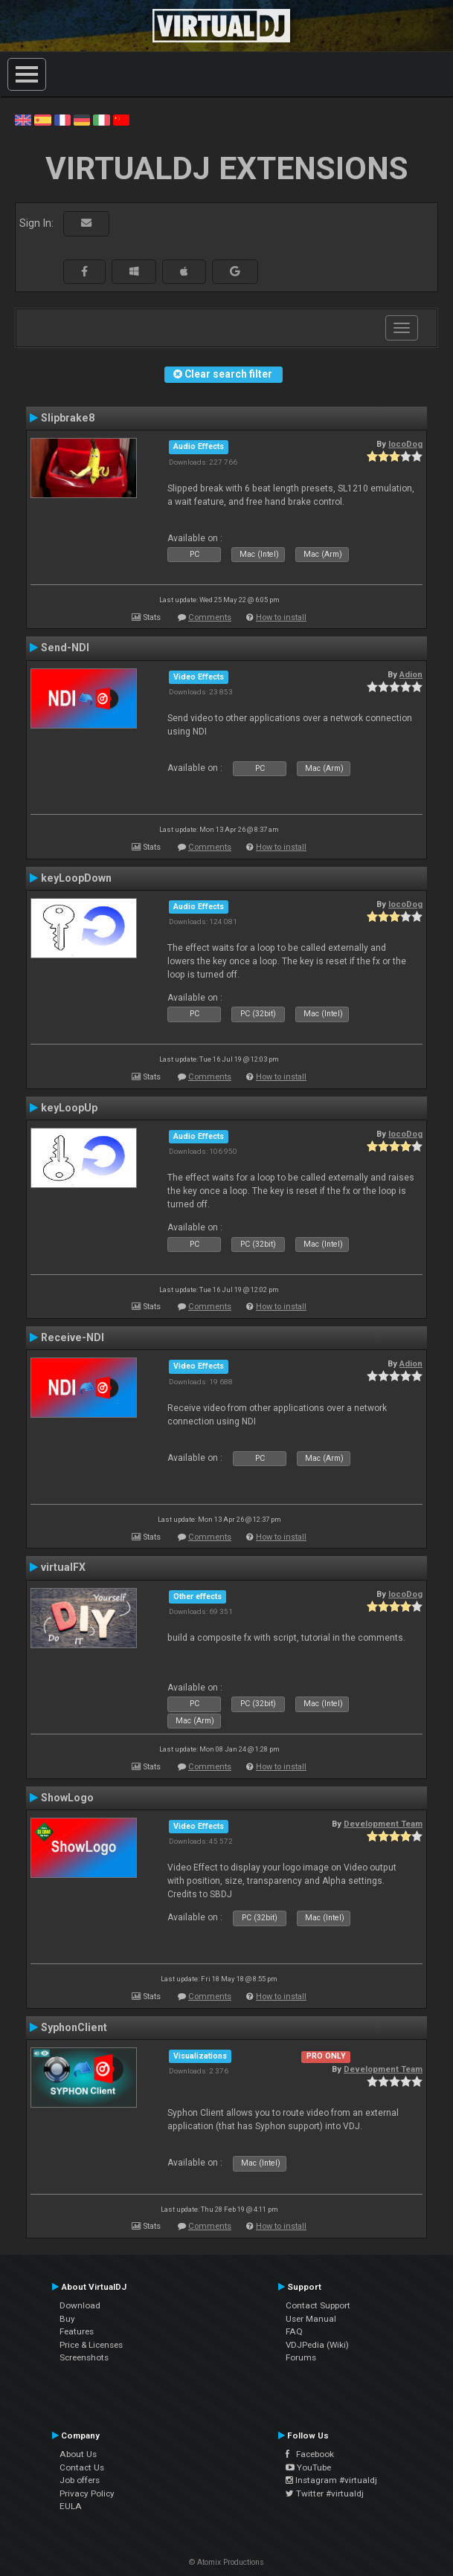 The width and height of the screenshot is (453, 2576). I want to click on EULA, so click(71, 2506).